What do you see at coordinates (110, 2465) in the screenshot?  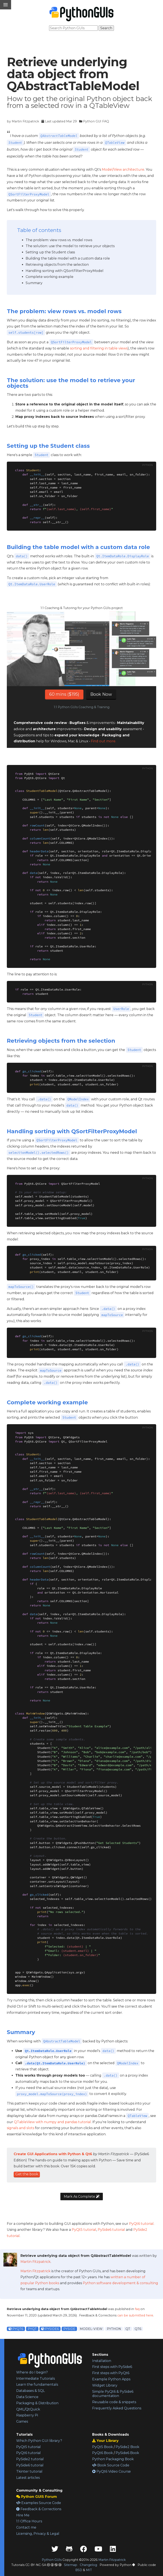 I see `Book Source Code` at bounding box center [110, 2465].